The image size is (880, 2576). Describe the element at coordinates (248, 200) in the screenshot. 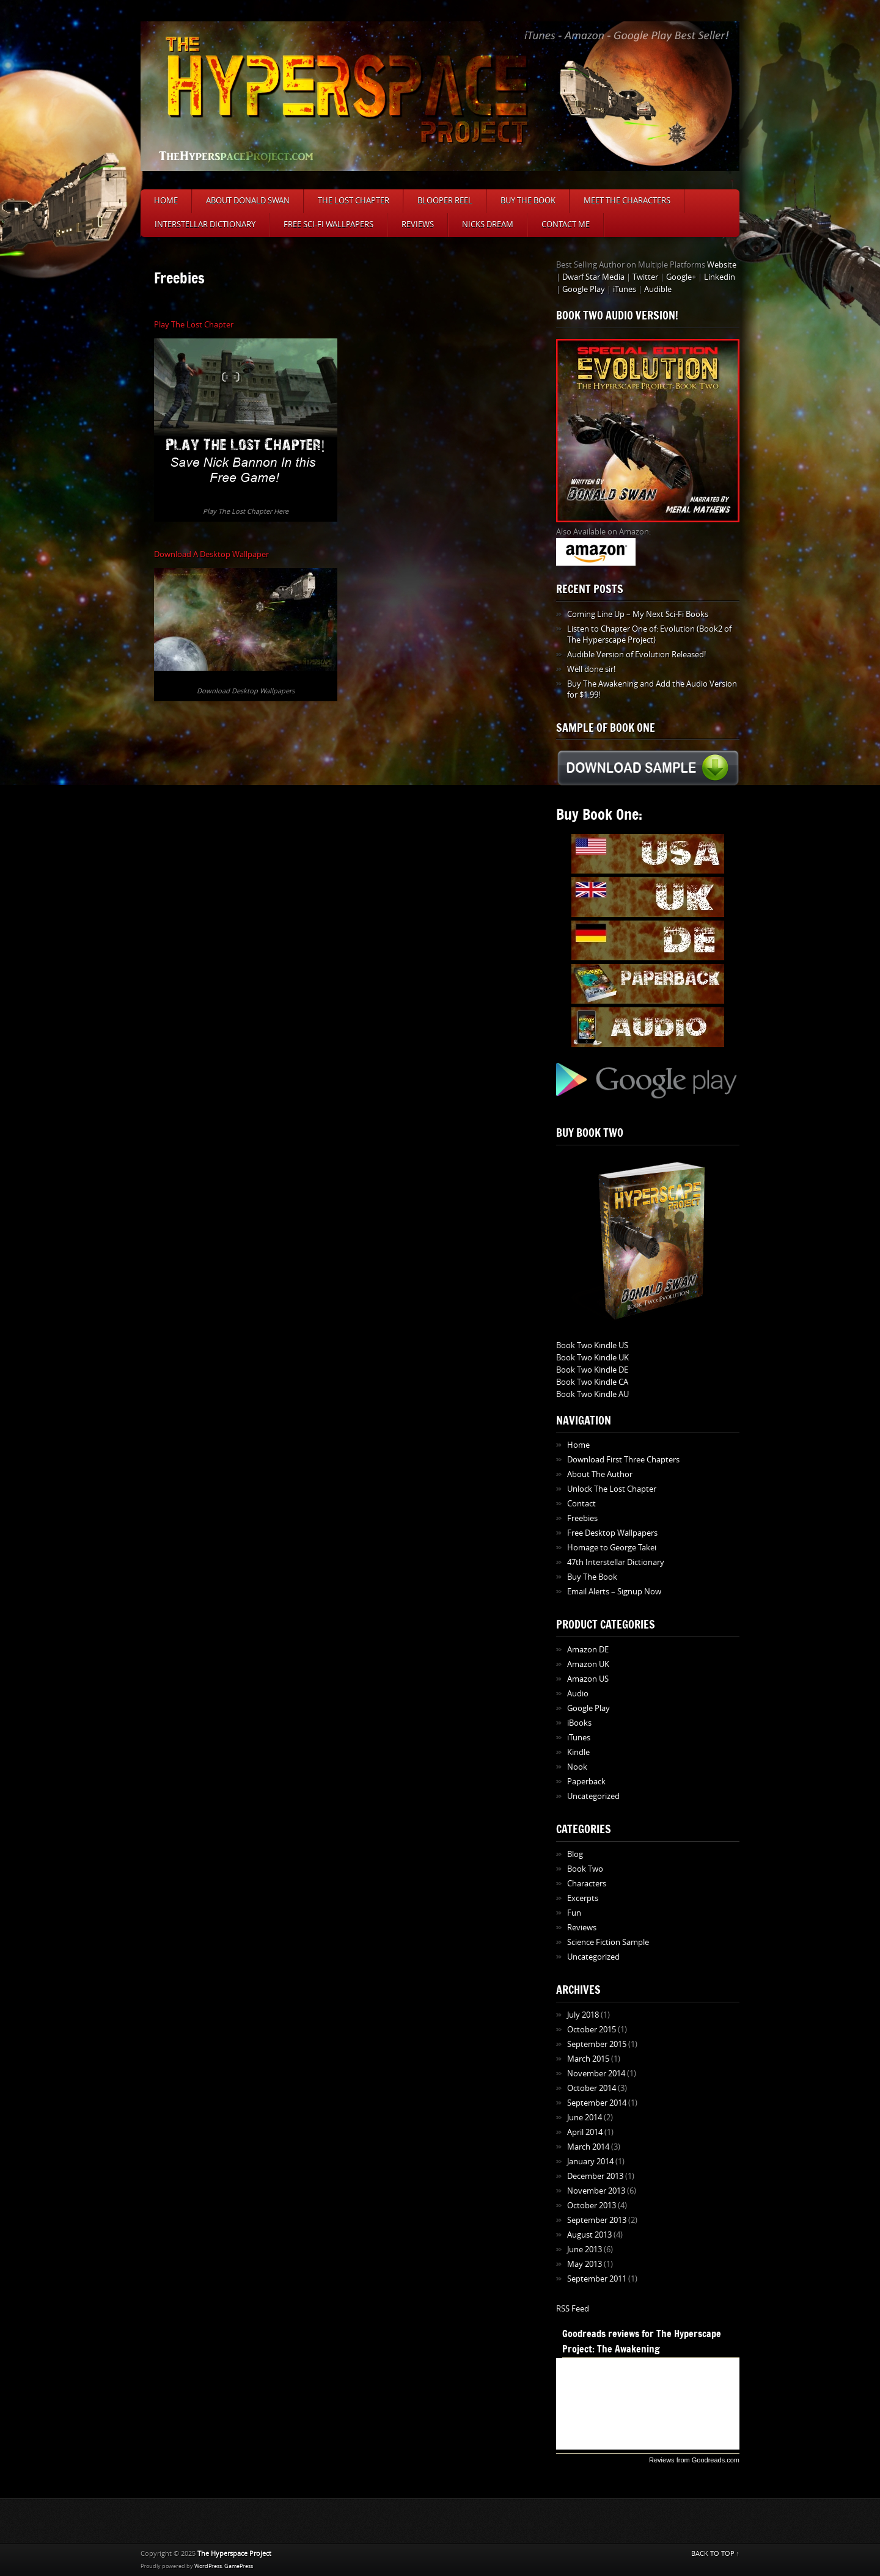

I see `About Donald Swan` at that location.